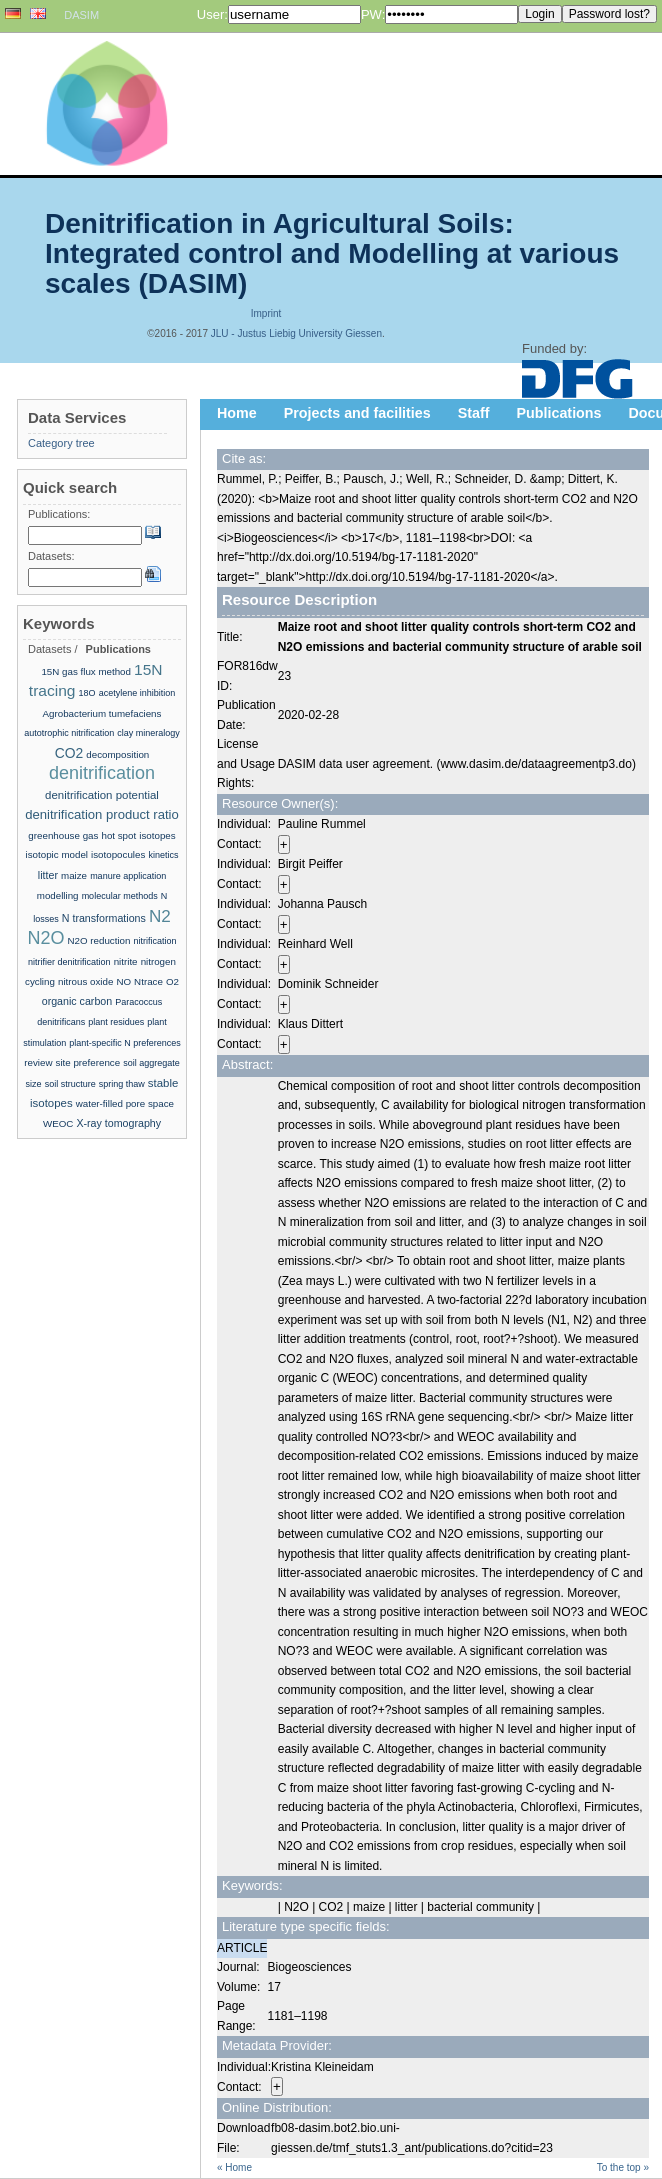  Describe the element at coordinates (85, 981) in the screenshot. I see `nitrous oxide` at that location.